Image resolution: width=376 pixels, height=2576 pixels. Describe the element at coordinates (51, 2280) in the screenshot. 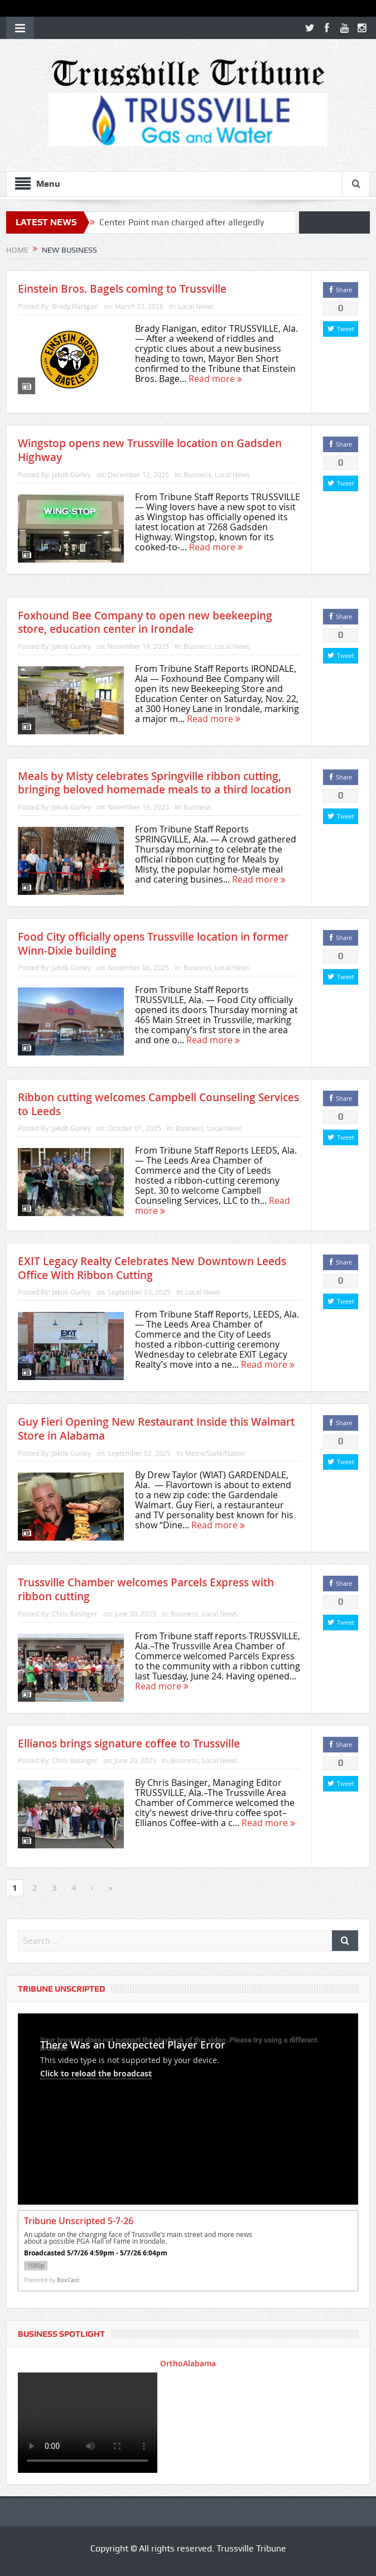

I see `Powered by` at that location.